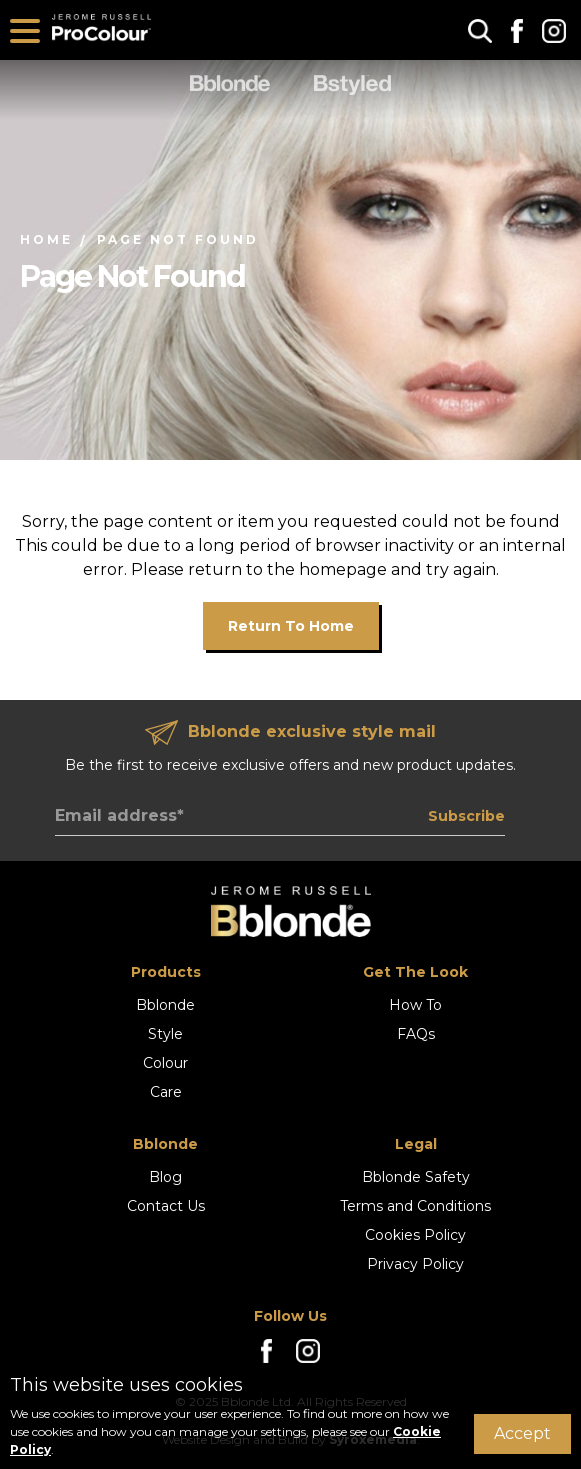  Describe the element at coordinates (416, 1177) in the screenshot. I see `Bblonde Safety` at that location.